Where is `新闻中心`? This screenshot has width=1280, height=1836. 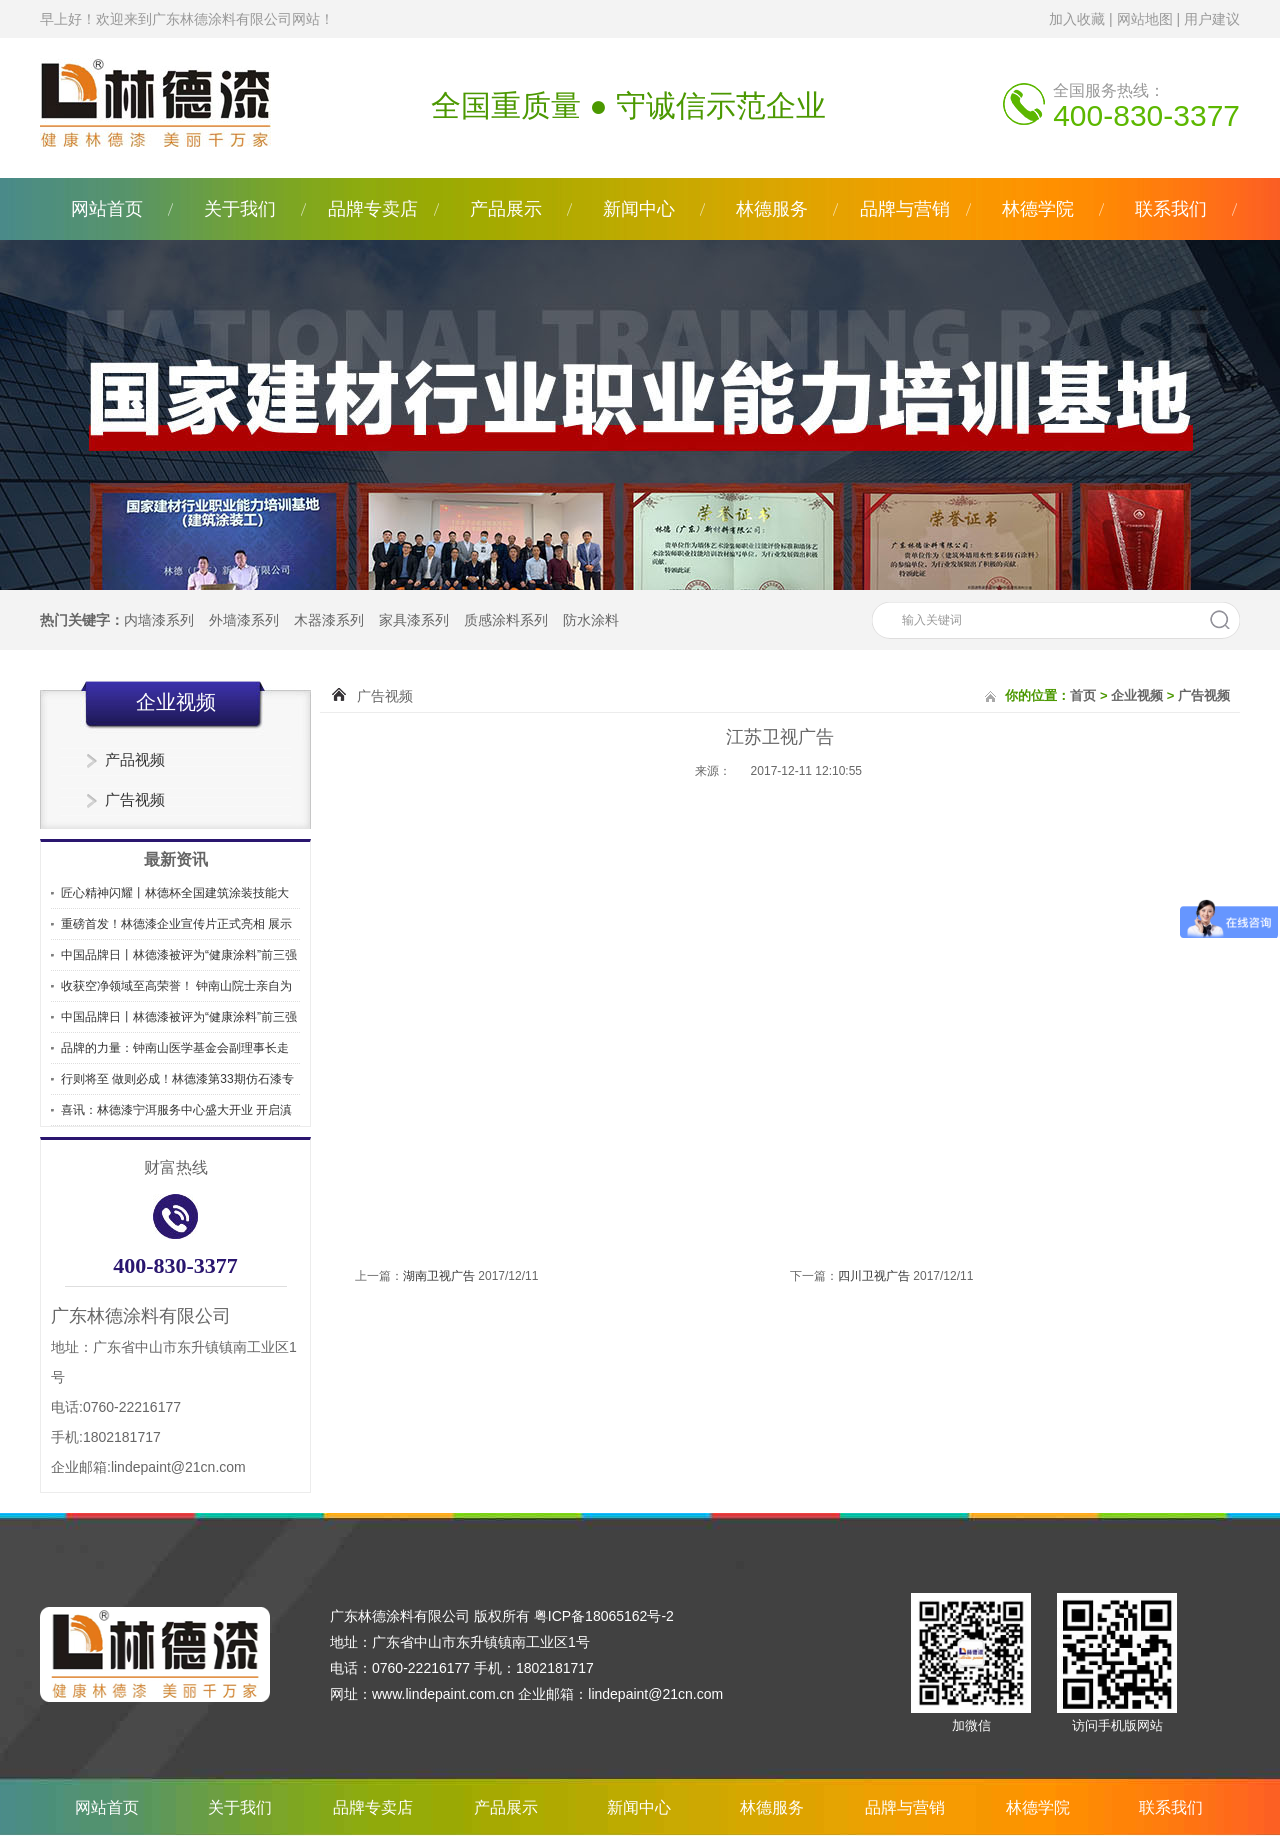 新闻中心 is located at coordinates (639, 209).